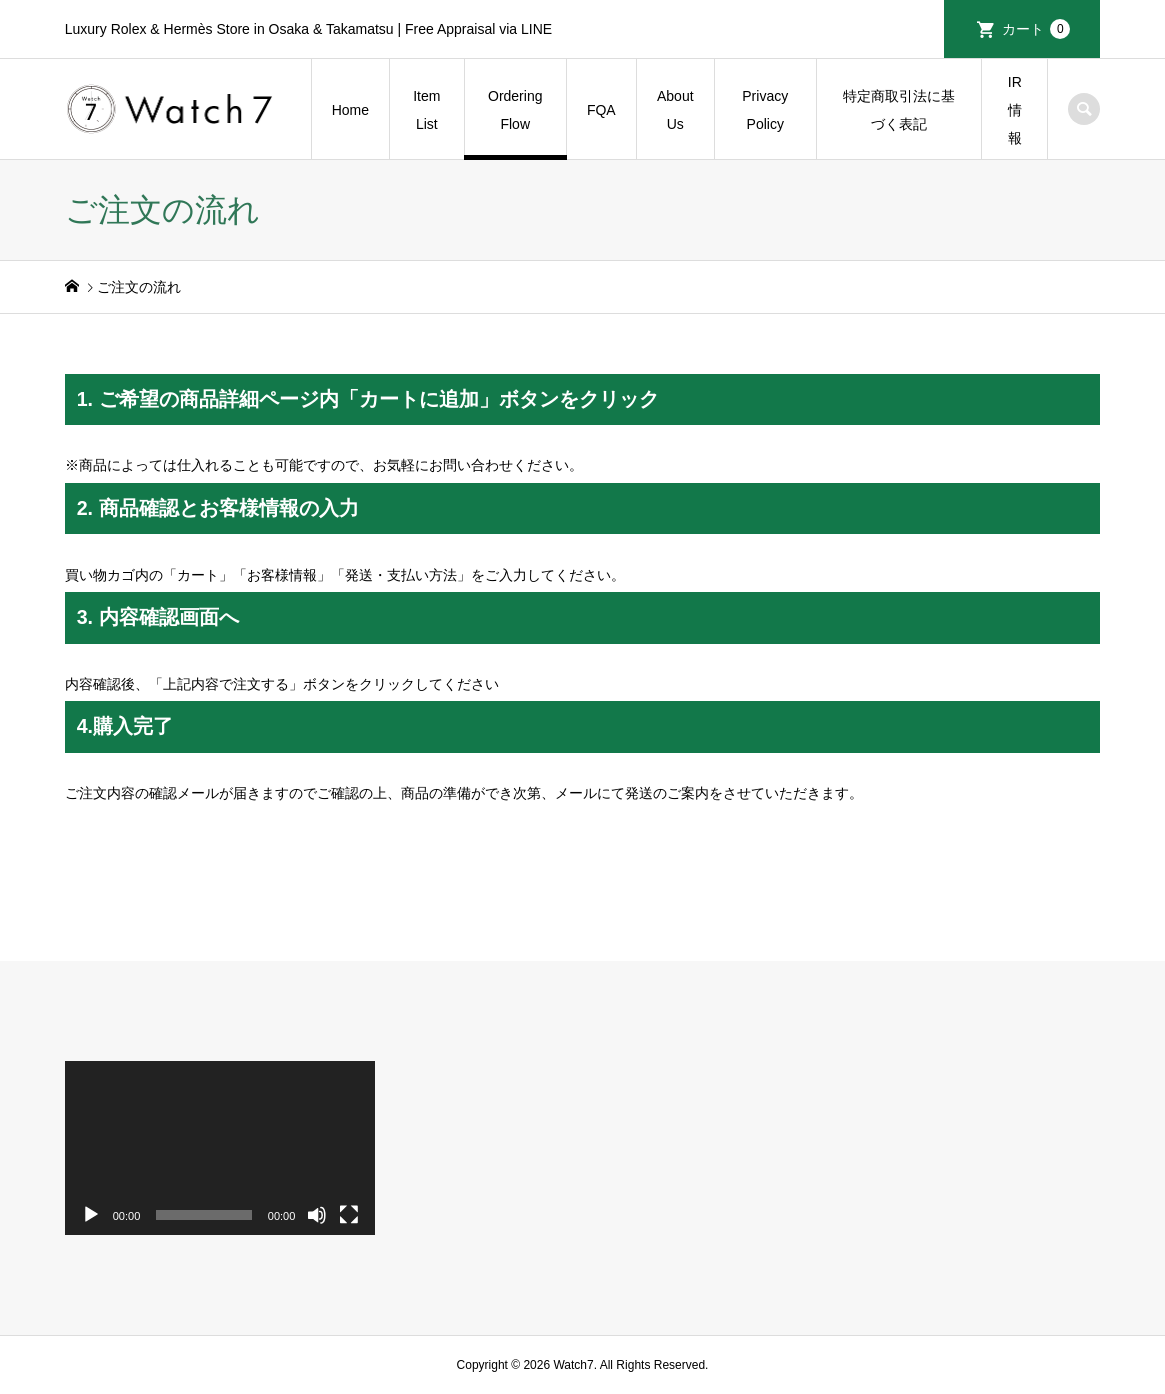  I want to click on [再生], so click(91, 1215).